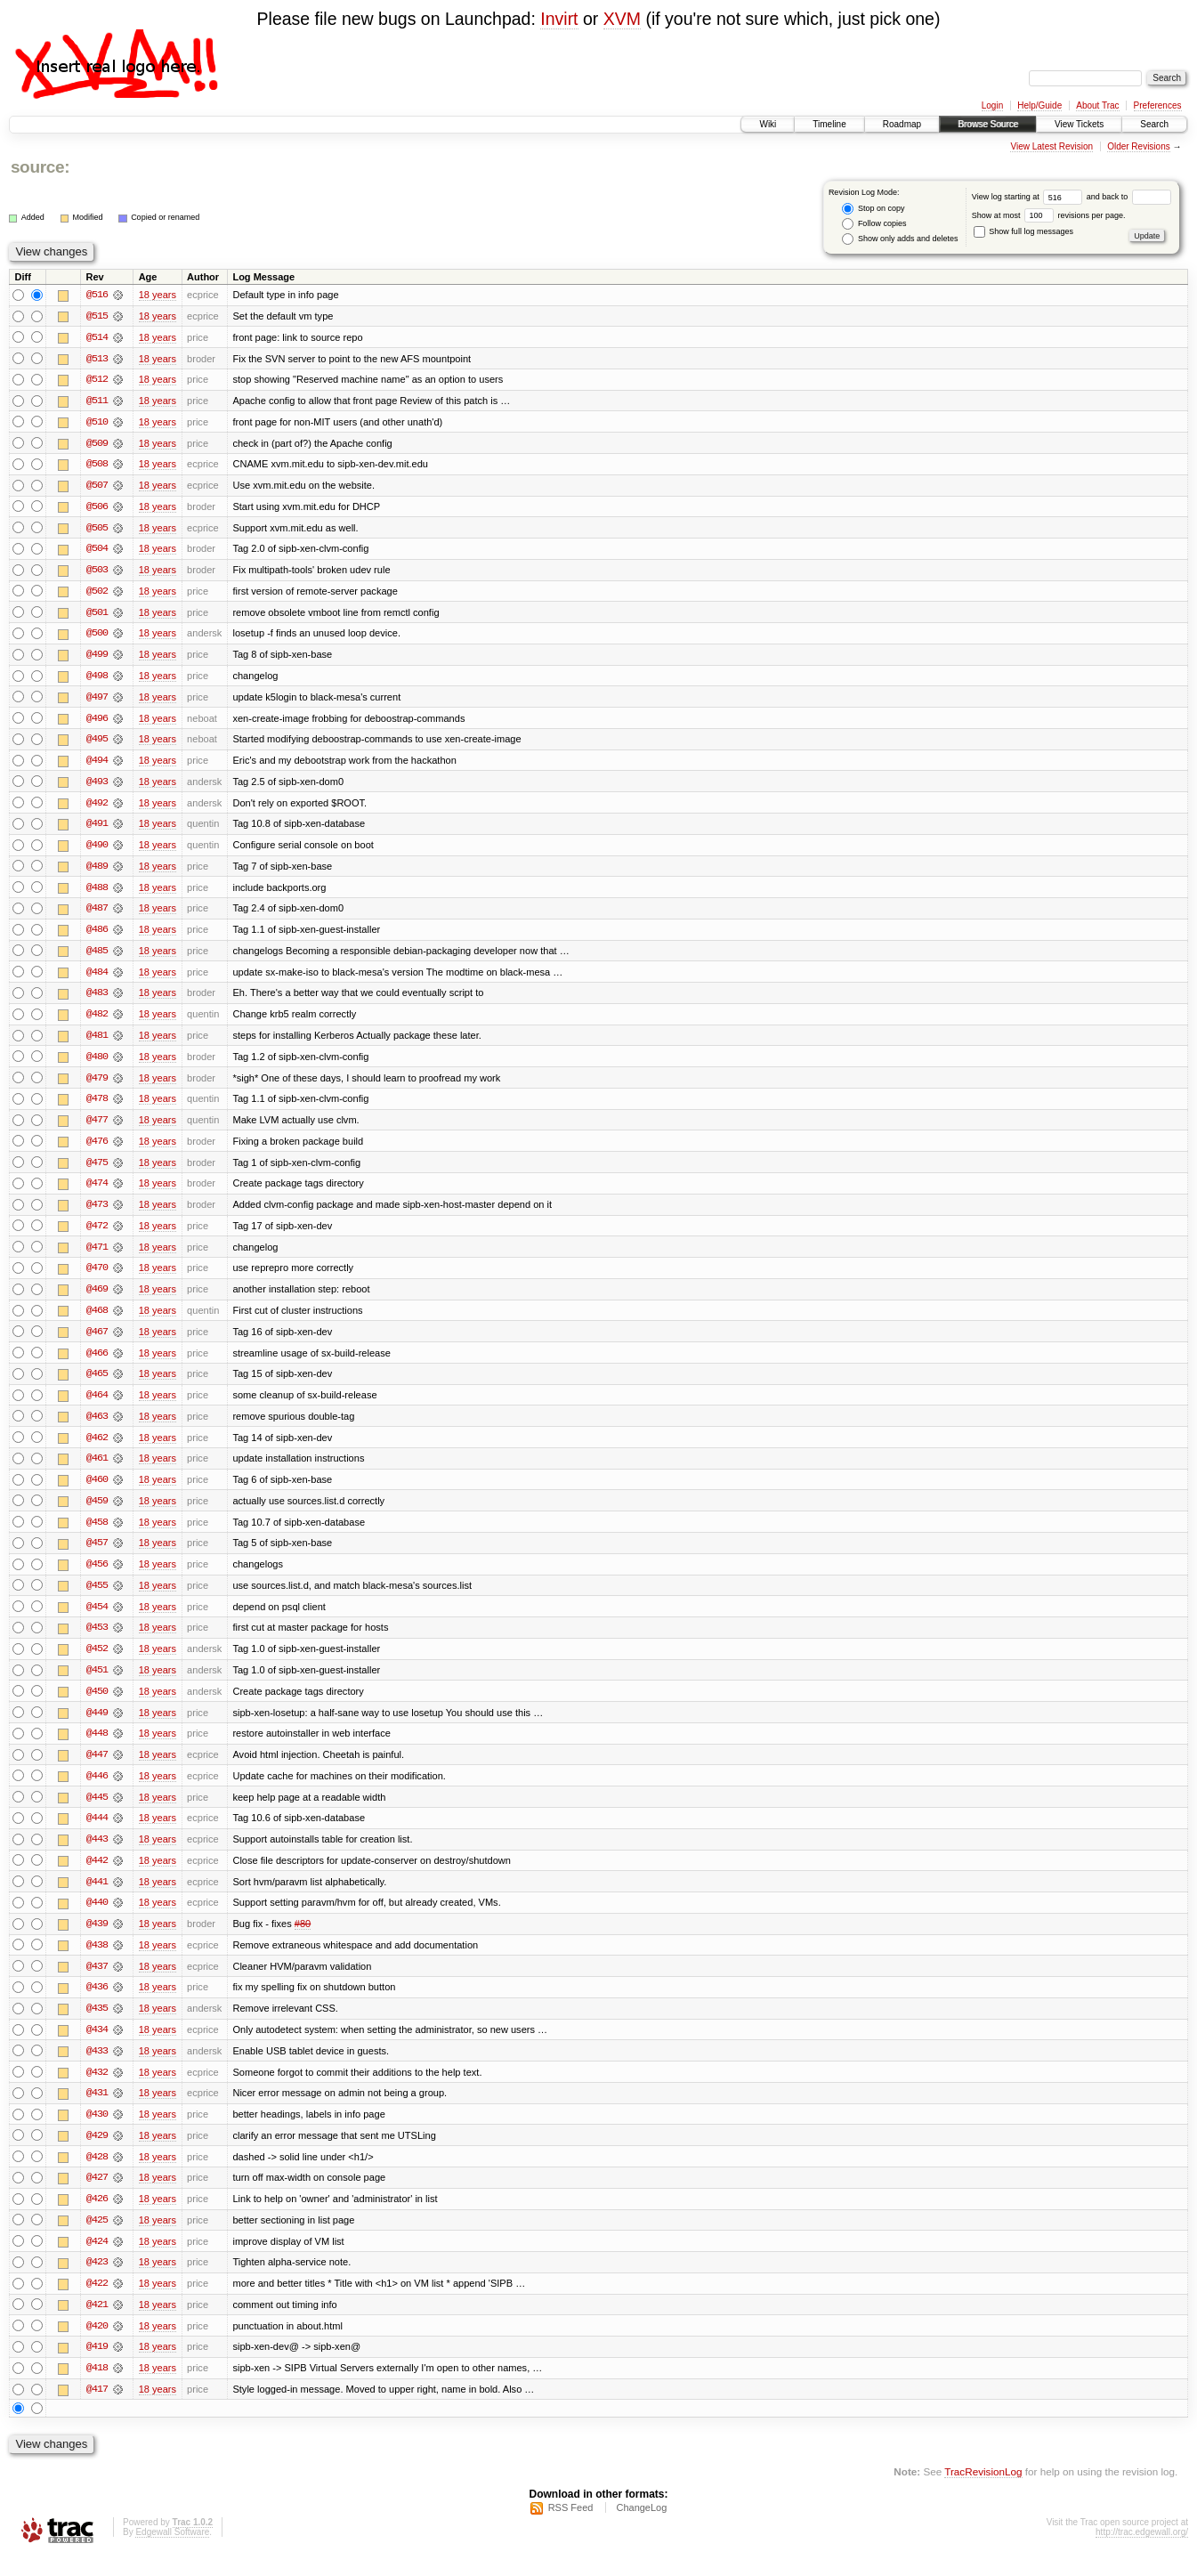 The height and width of the screenshot is (2576, 1197). I want to click on @495, so click(97, 743).